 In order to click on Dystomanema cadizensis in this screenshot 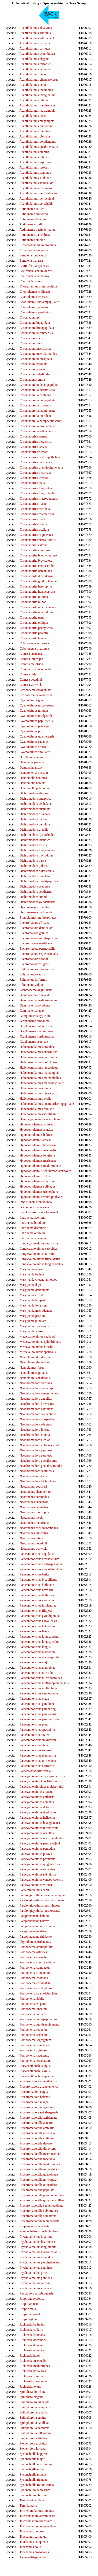, I will do `click(36, 912)`.